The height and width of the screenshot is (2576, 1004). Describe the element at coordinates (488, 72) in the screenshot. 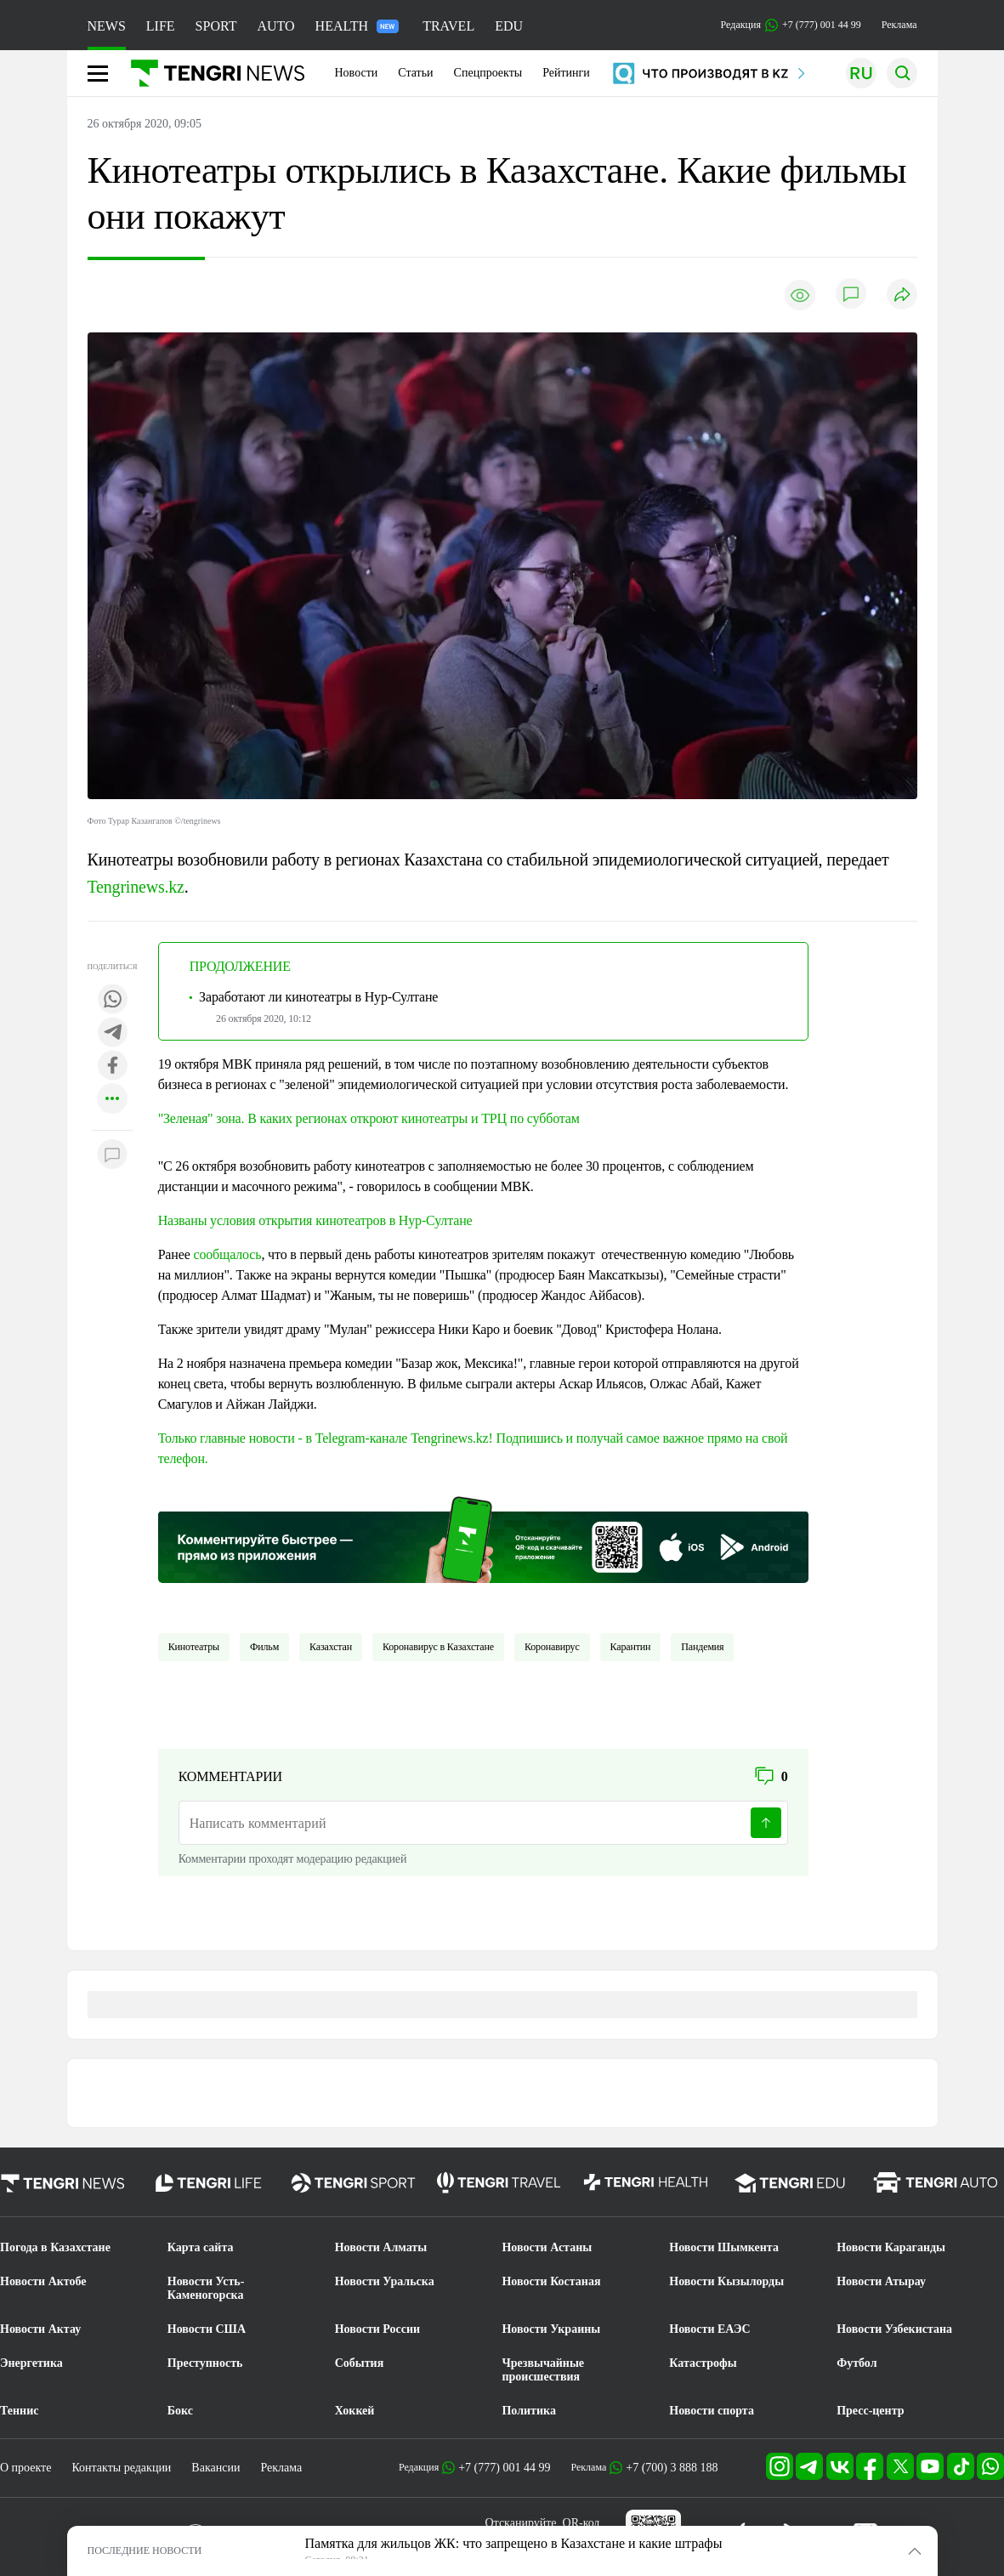

I see `Спецпроекты` at that location.